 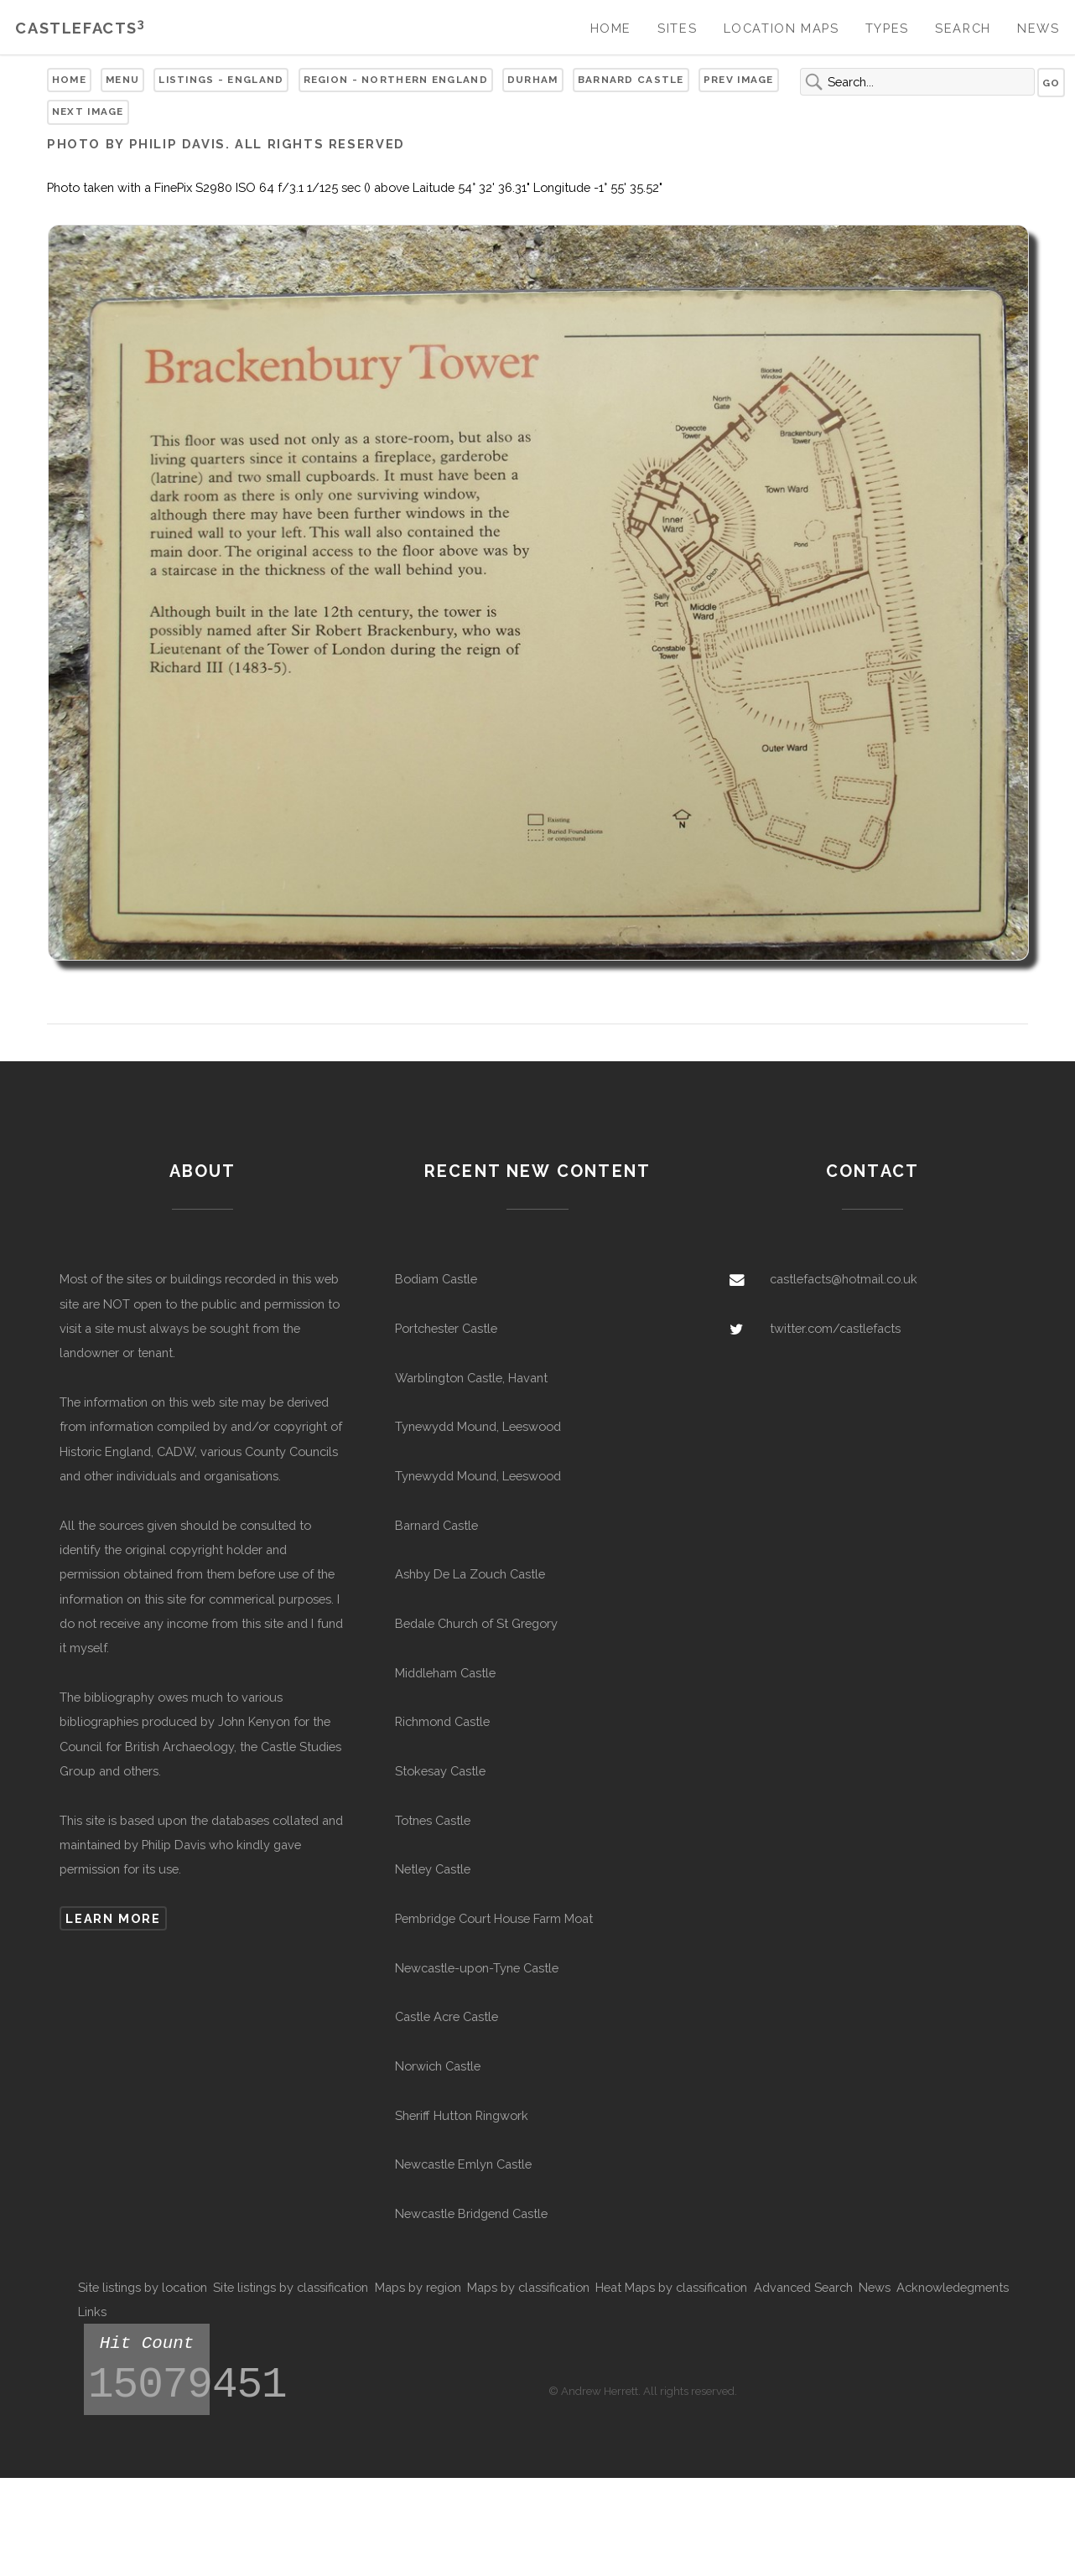 What do you see at coordinates (418, 2287) in the screenshot?
I see `Maps by region` at bounding box center [418, 2287].